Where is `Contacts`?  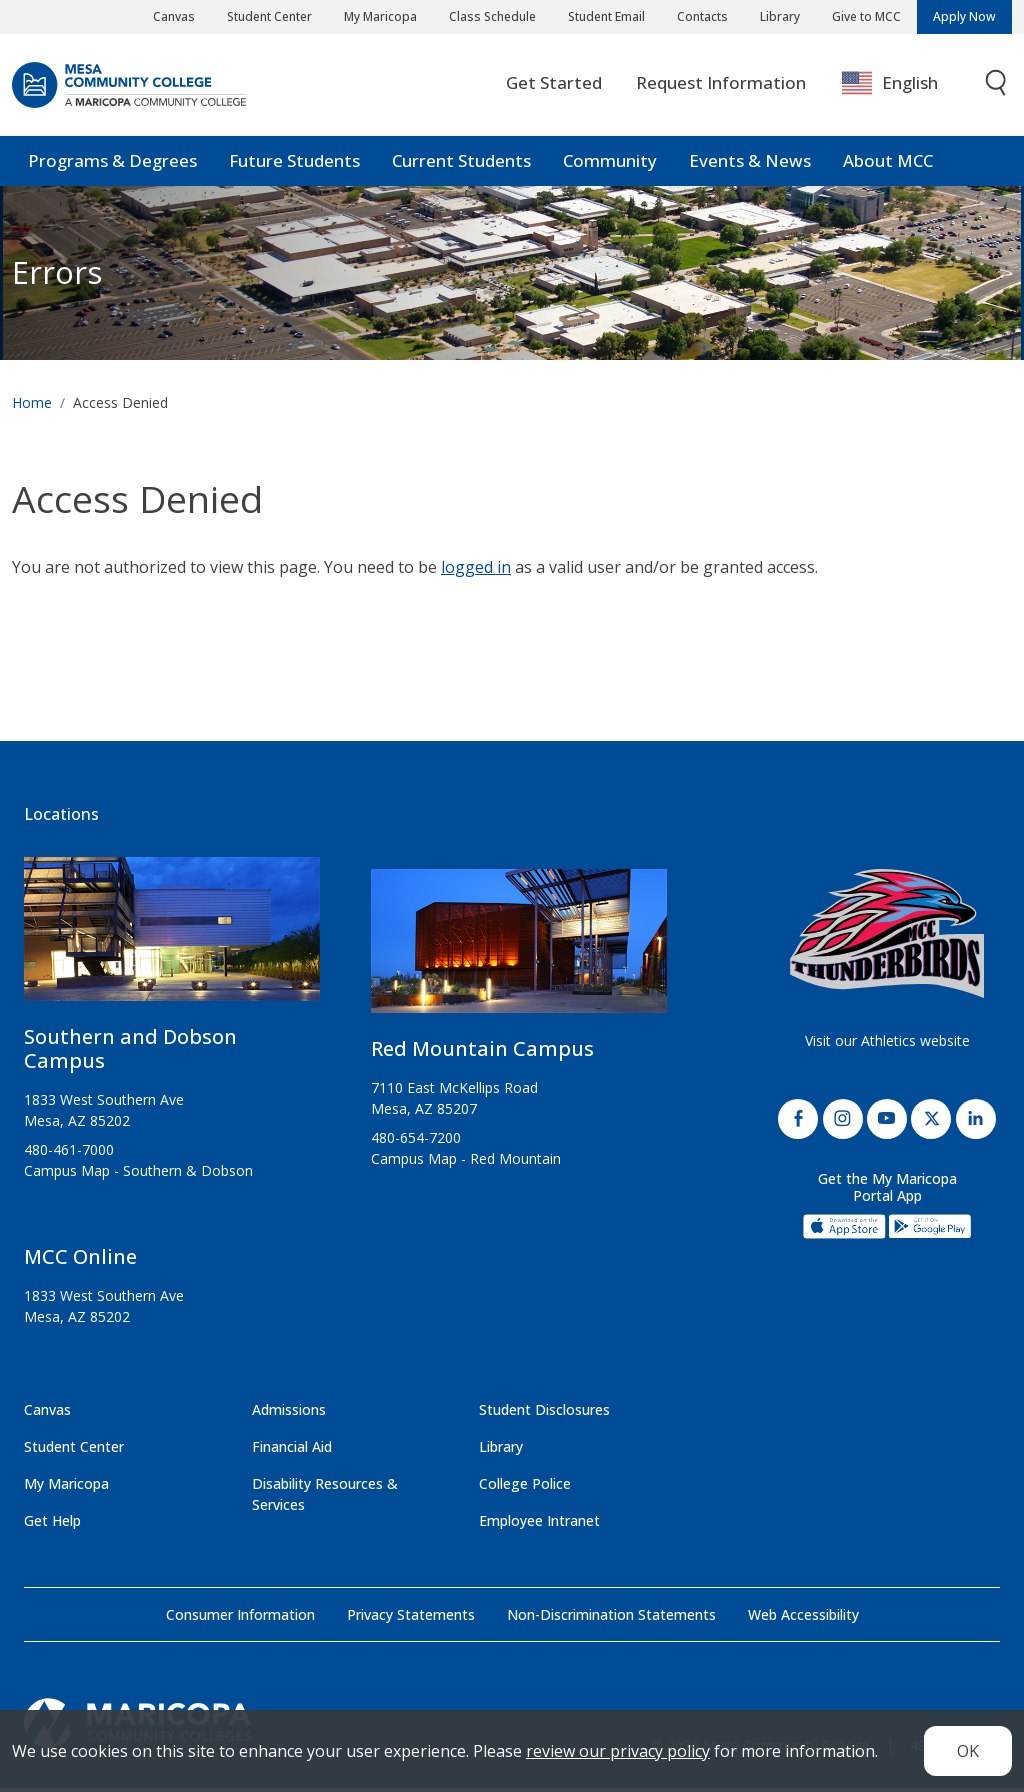
Contacts is located at coordinates (702, 16).